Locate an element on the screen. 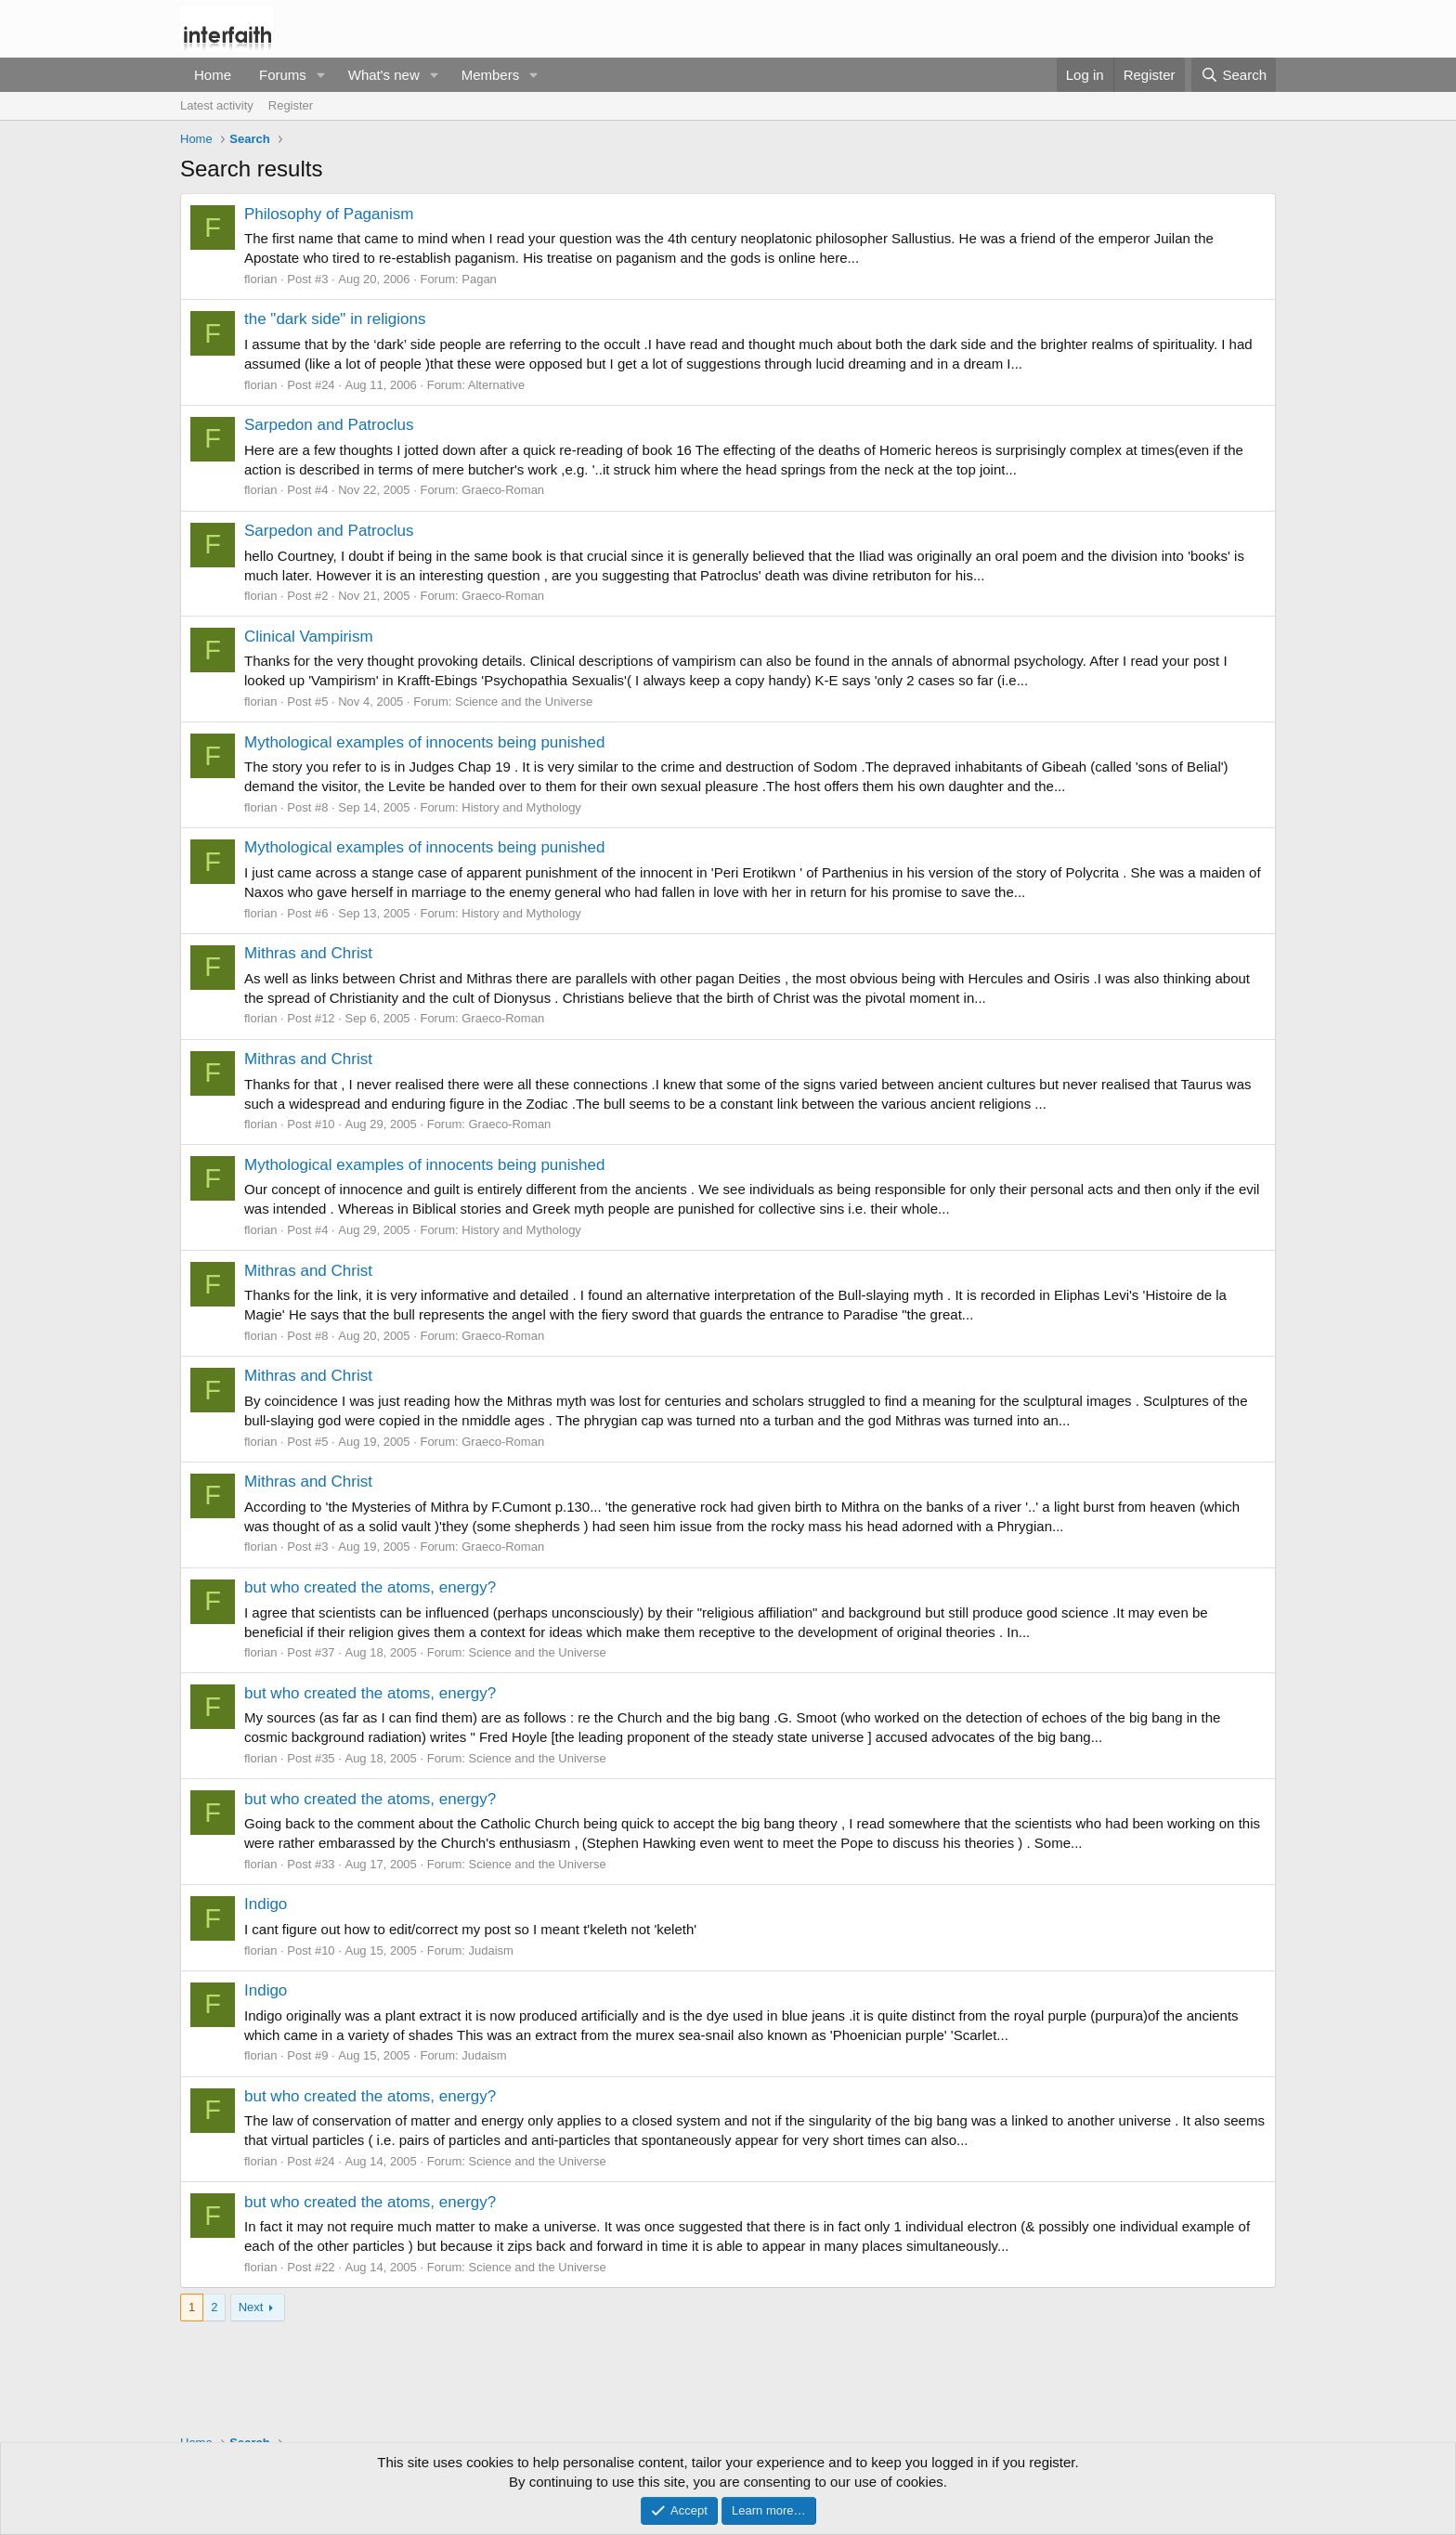 This screenshot has width=1456, height=2535. Forums is located at coordinates (282, 75).